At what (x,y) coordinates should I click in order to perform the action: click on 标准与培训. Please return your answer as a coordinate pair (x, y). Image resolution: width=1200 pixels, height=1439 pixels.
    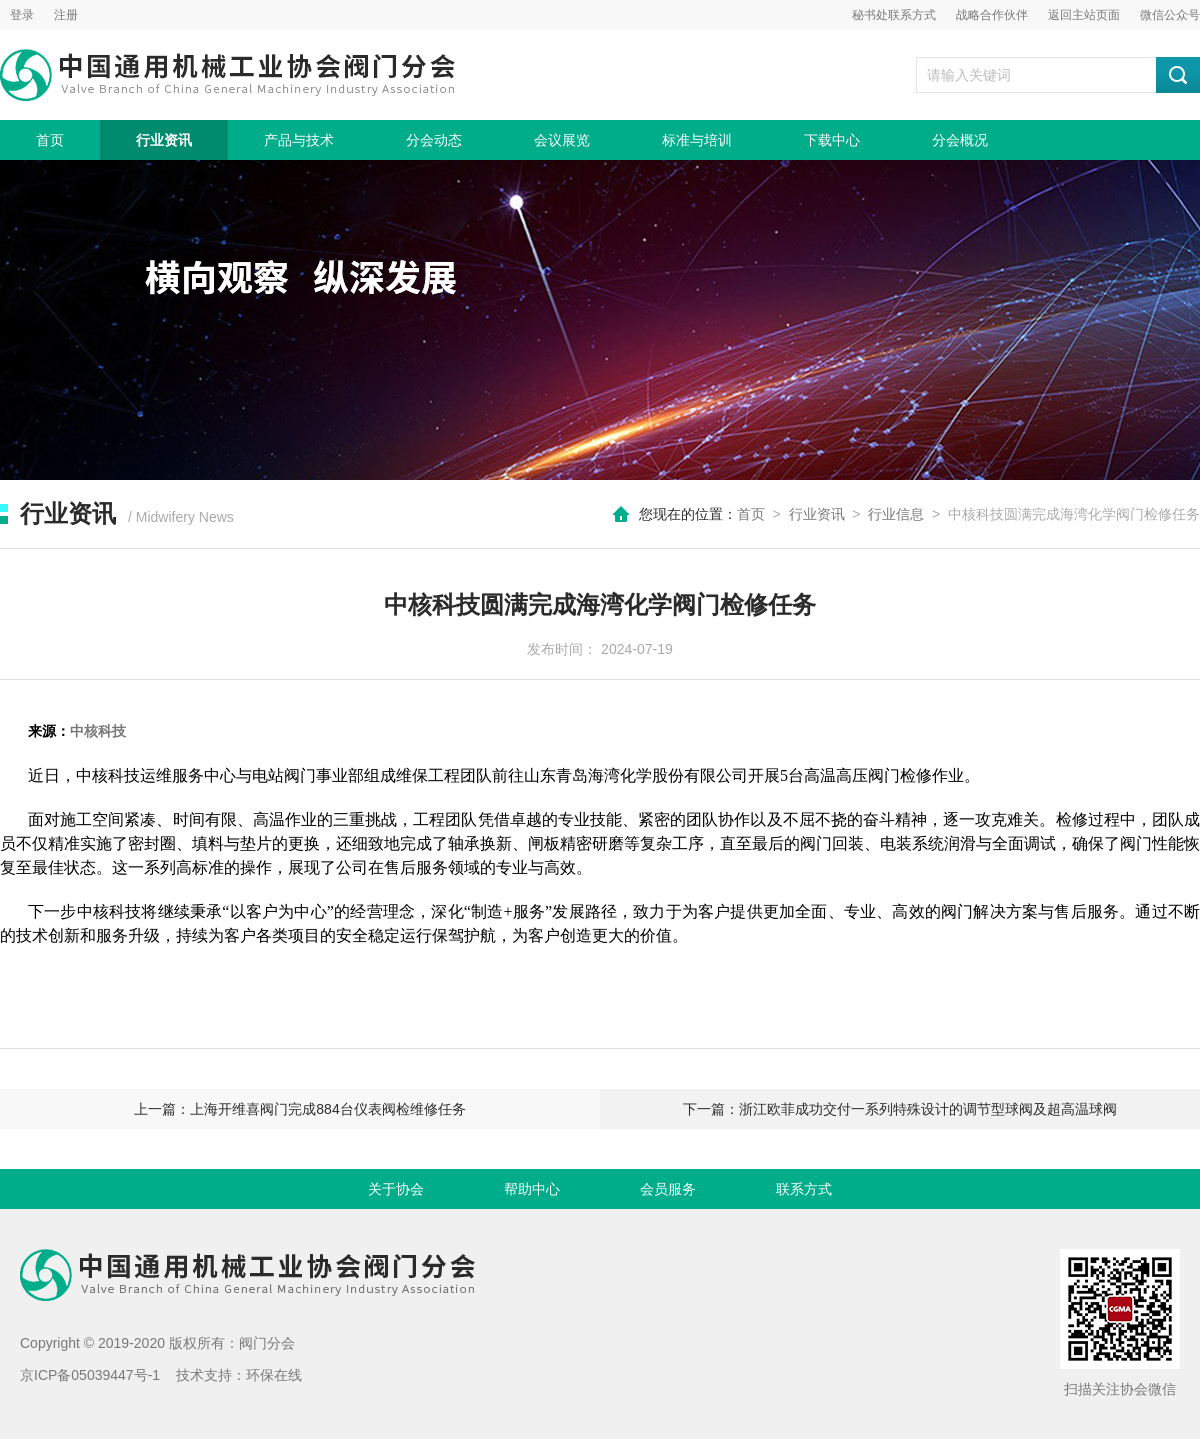
    Looking at the image, I should click on (697, 140).